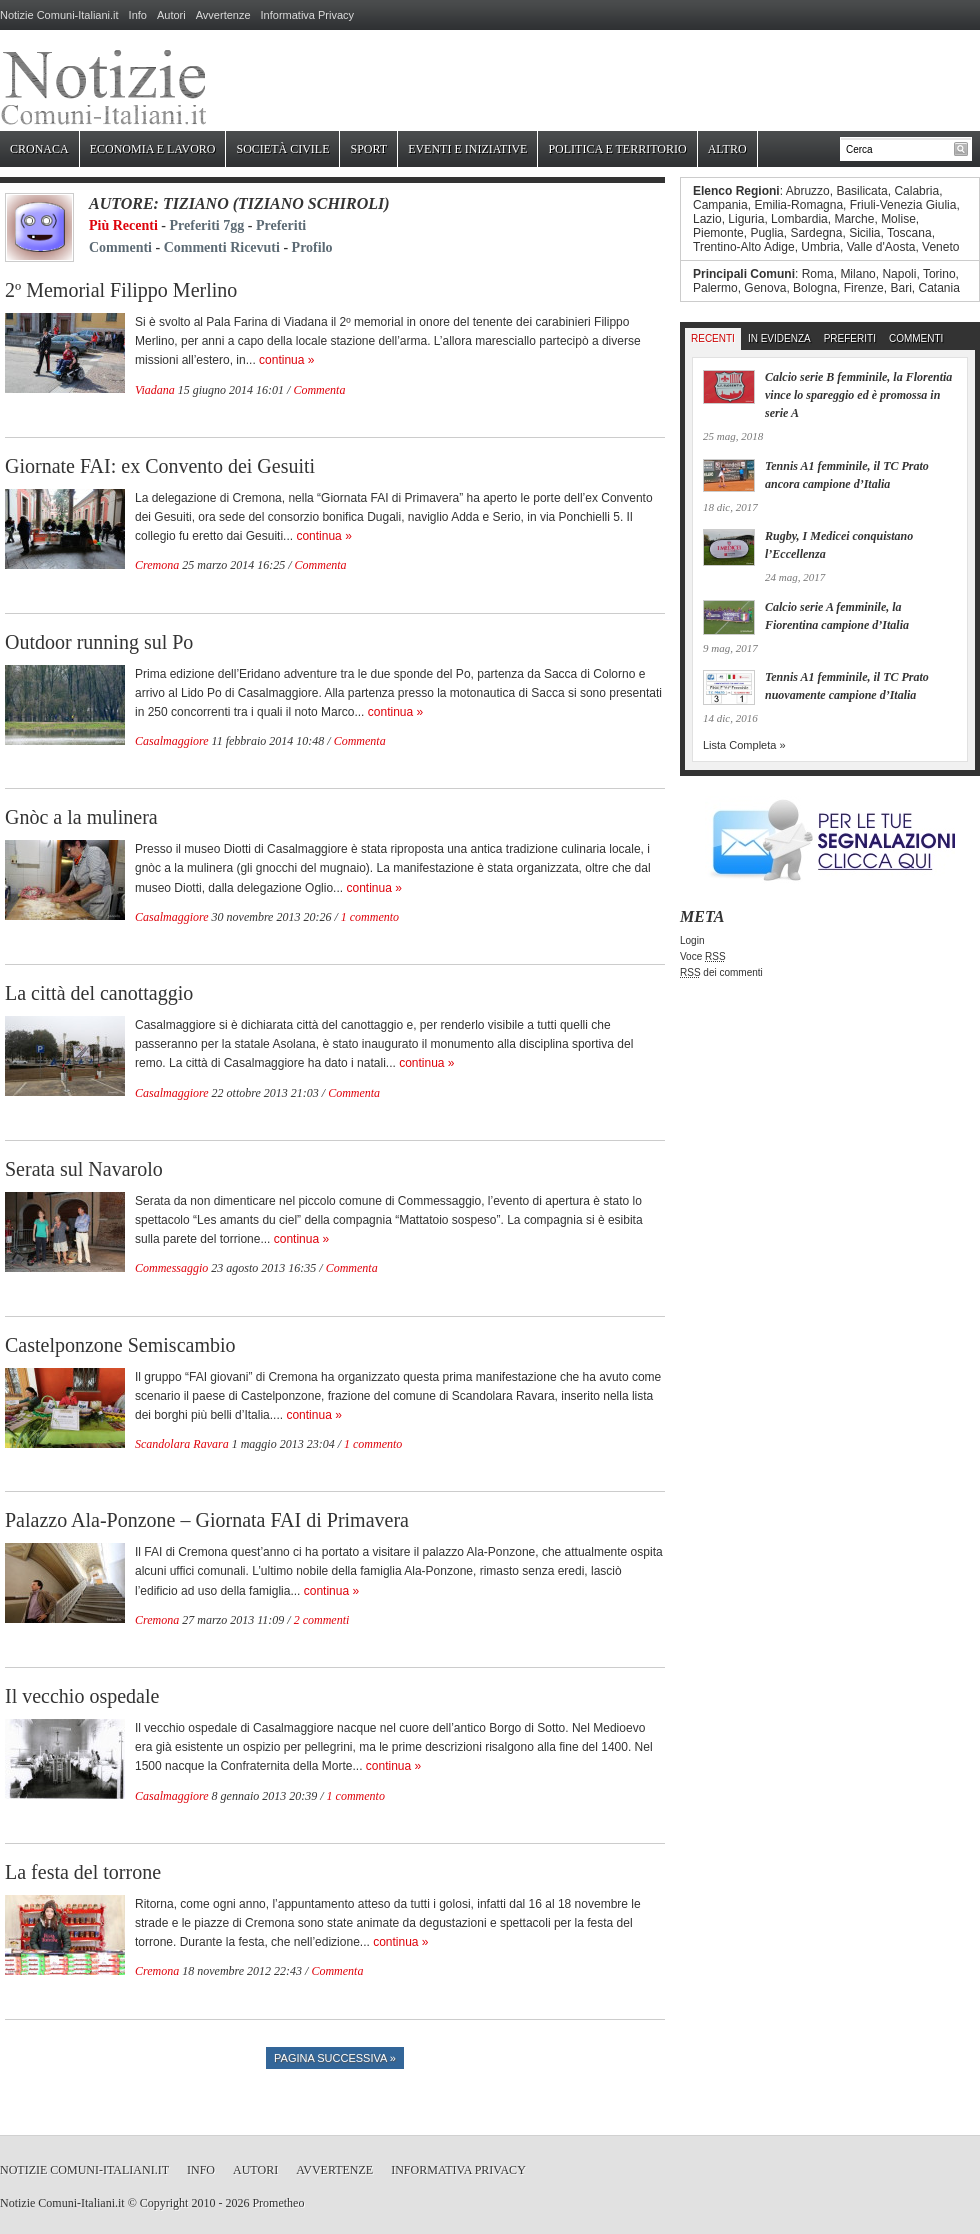 The height and width of the screenshot is (2234, 980). What do you see at coordinates (39, 149) in the screenshot?
I see `Cronaca` at bounding box center [39, 149].